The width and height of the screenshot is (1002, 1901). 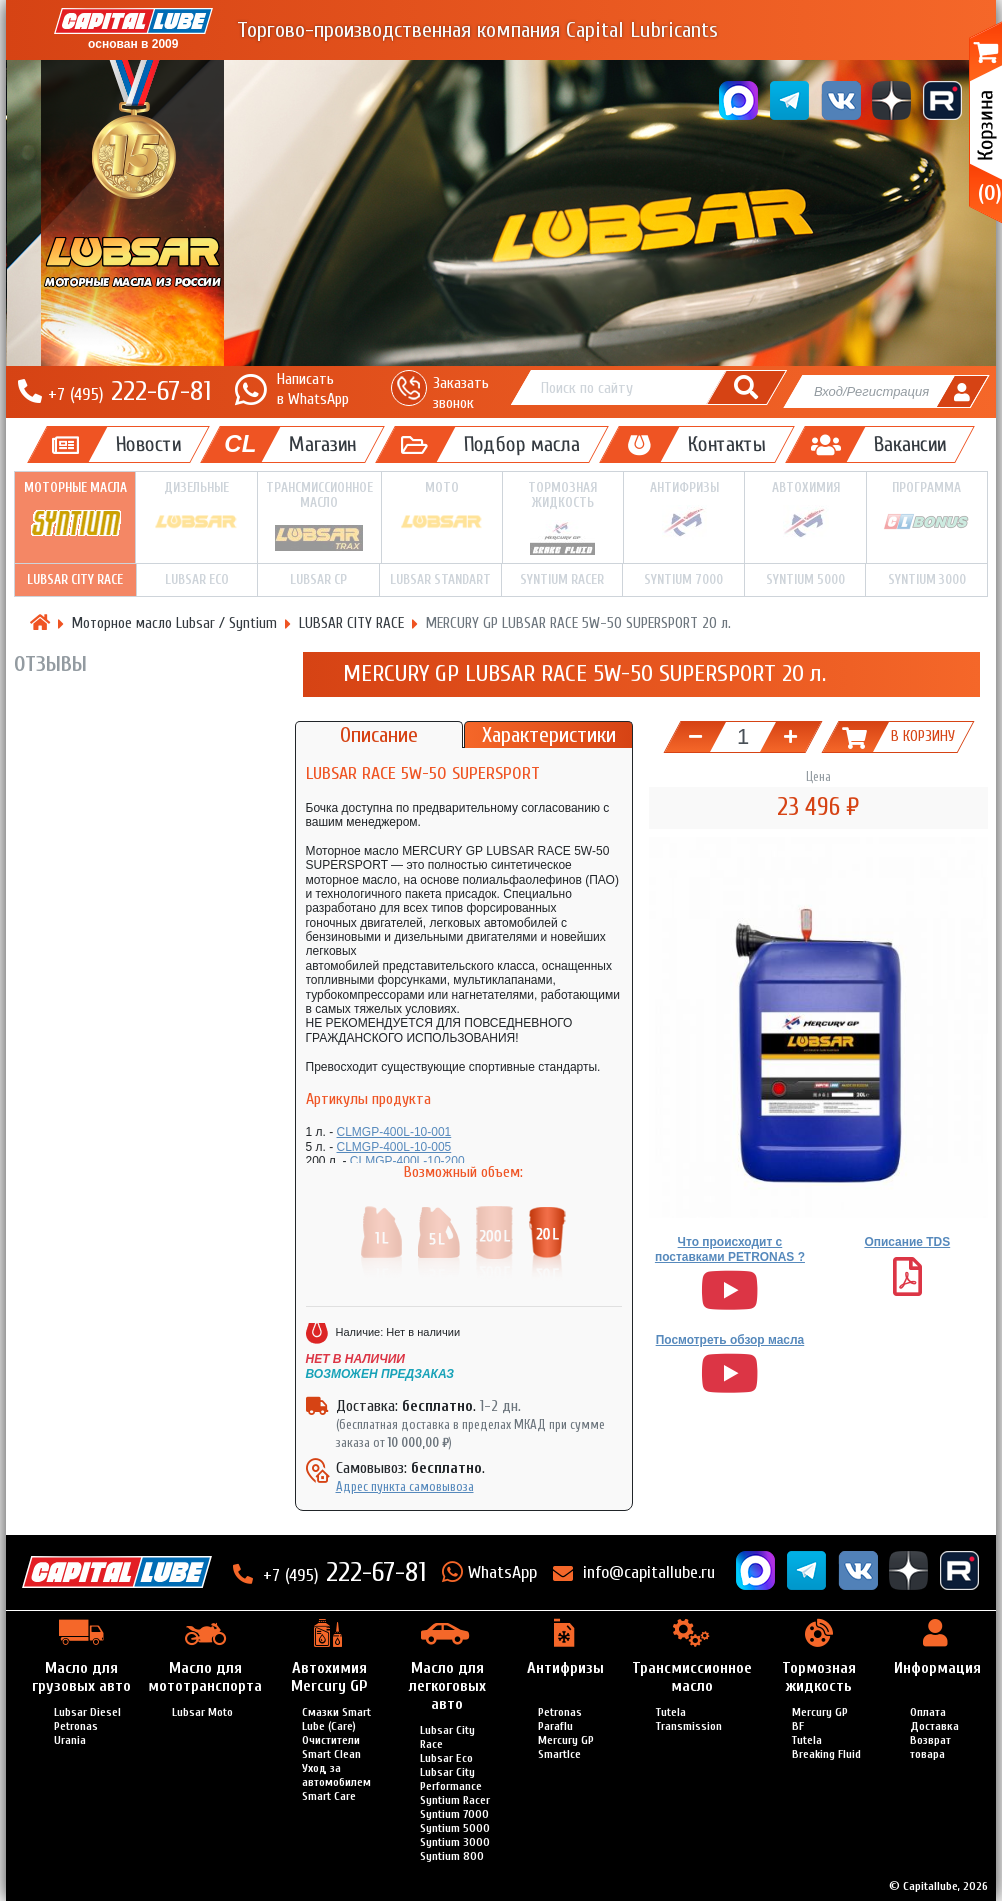 What do you see at coordinates (75, 510) in the screenshot?
I see `Моторные масла` at bounding box center [75, 510].